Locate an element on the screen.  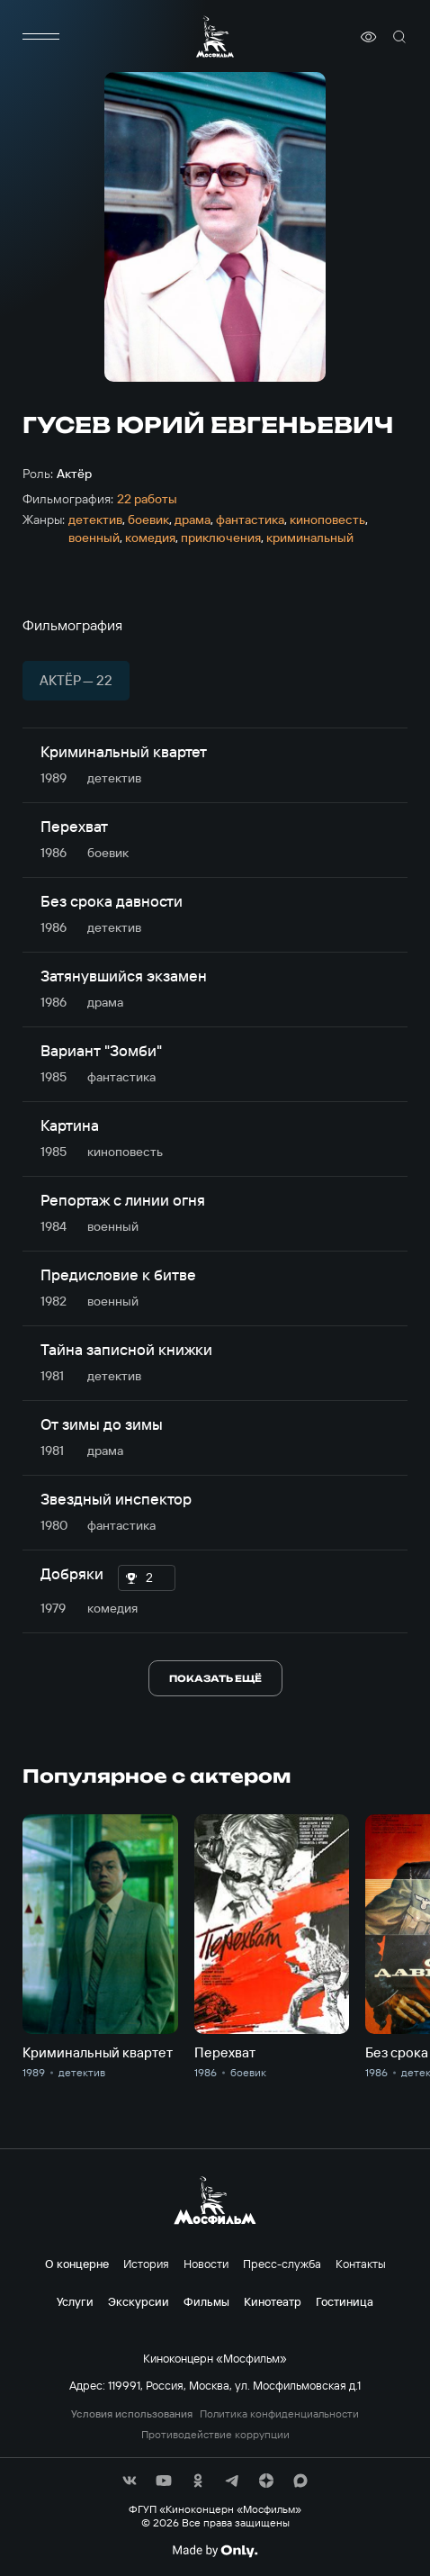
[меню] is located at coordinates (40, 37).